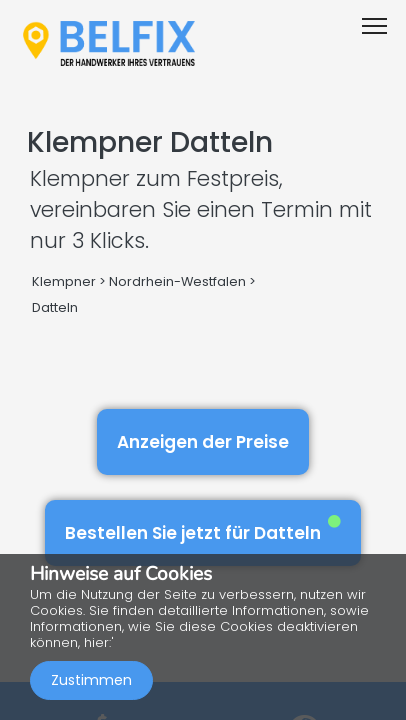 The height and width of the screenshot is (720, 406). Describe the element at coordinates (203, 442) in the screenshot. I see `Anzeigen der Preise` at that location.